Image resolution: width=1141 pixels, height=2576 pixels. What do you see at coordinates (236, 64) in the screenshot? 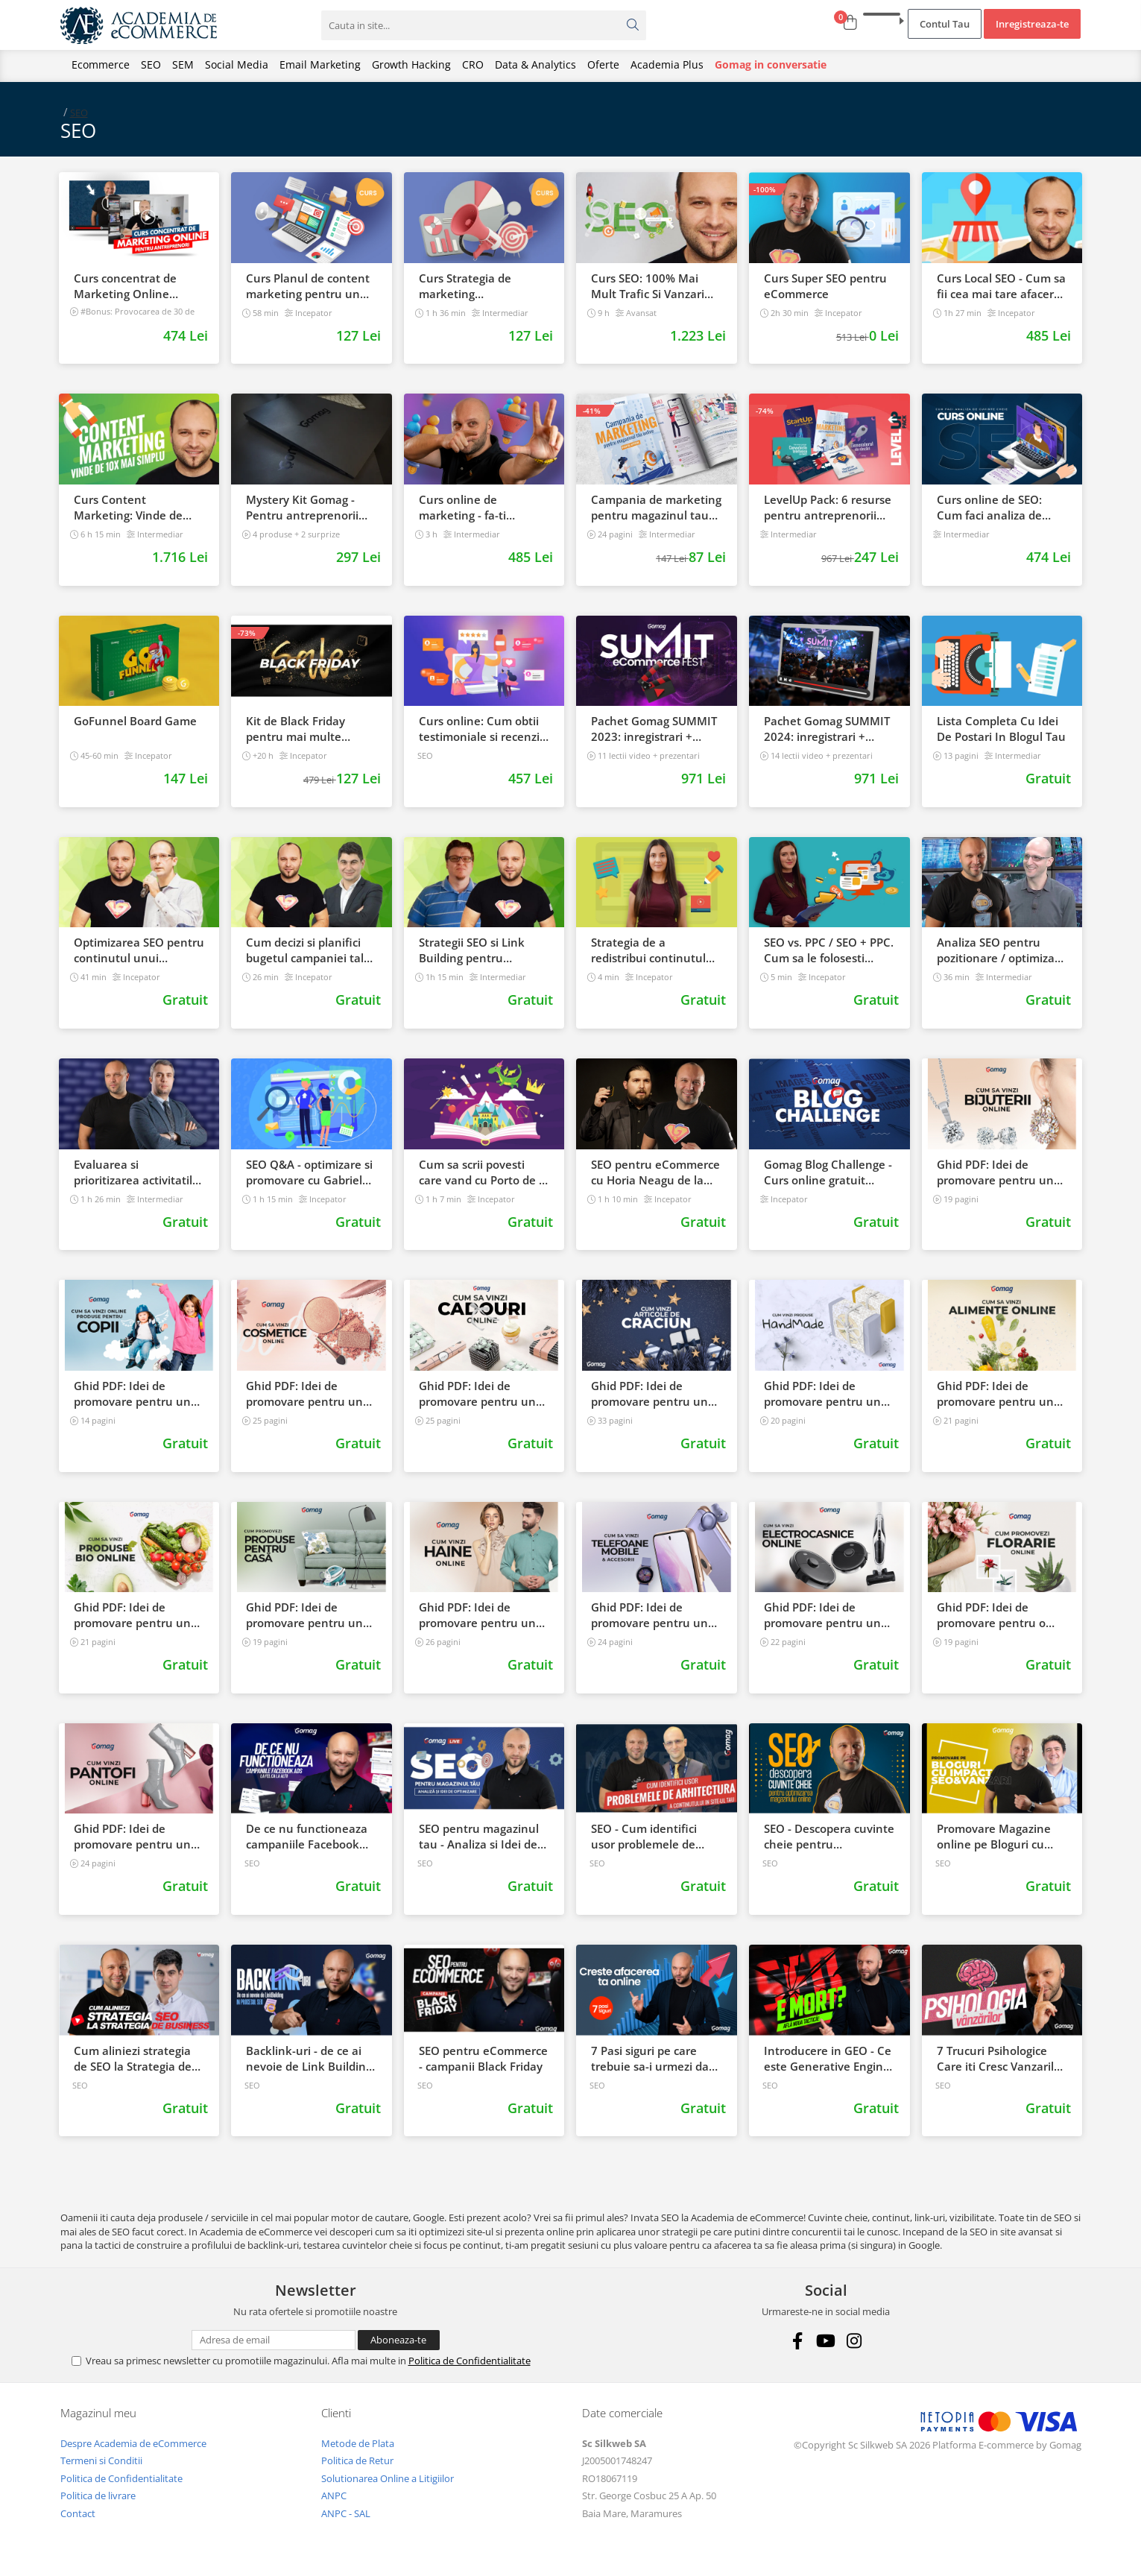
I see `Social Media` at bounding box center [236, 64].